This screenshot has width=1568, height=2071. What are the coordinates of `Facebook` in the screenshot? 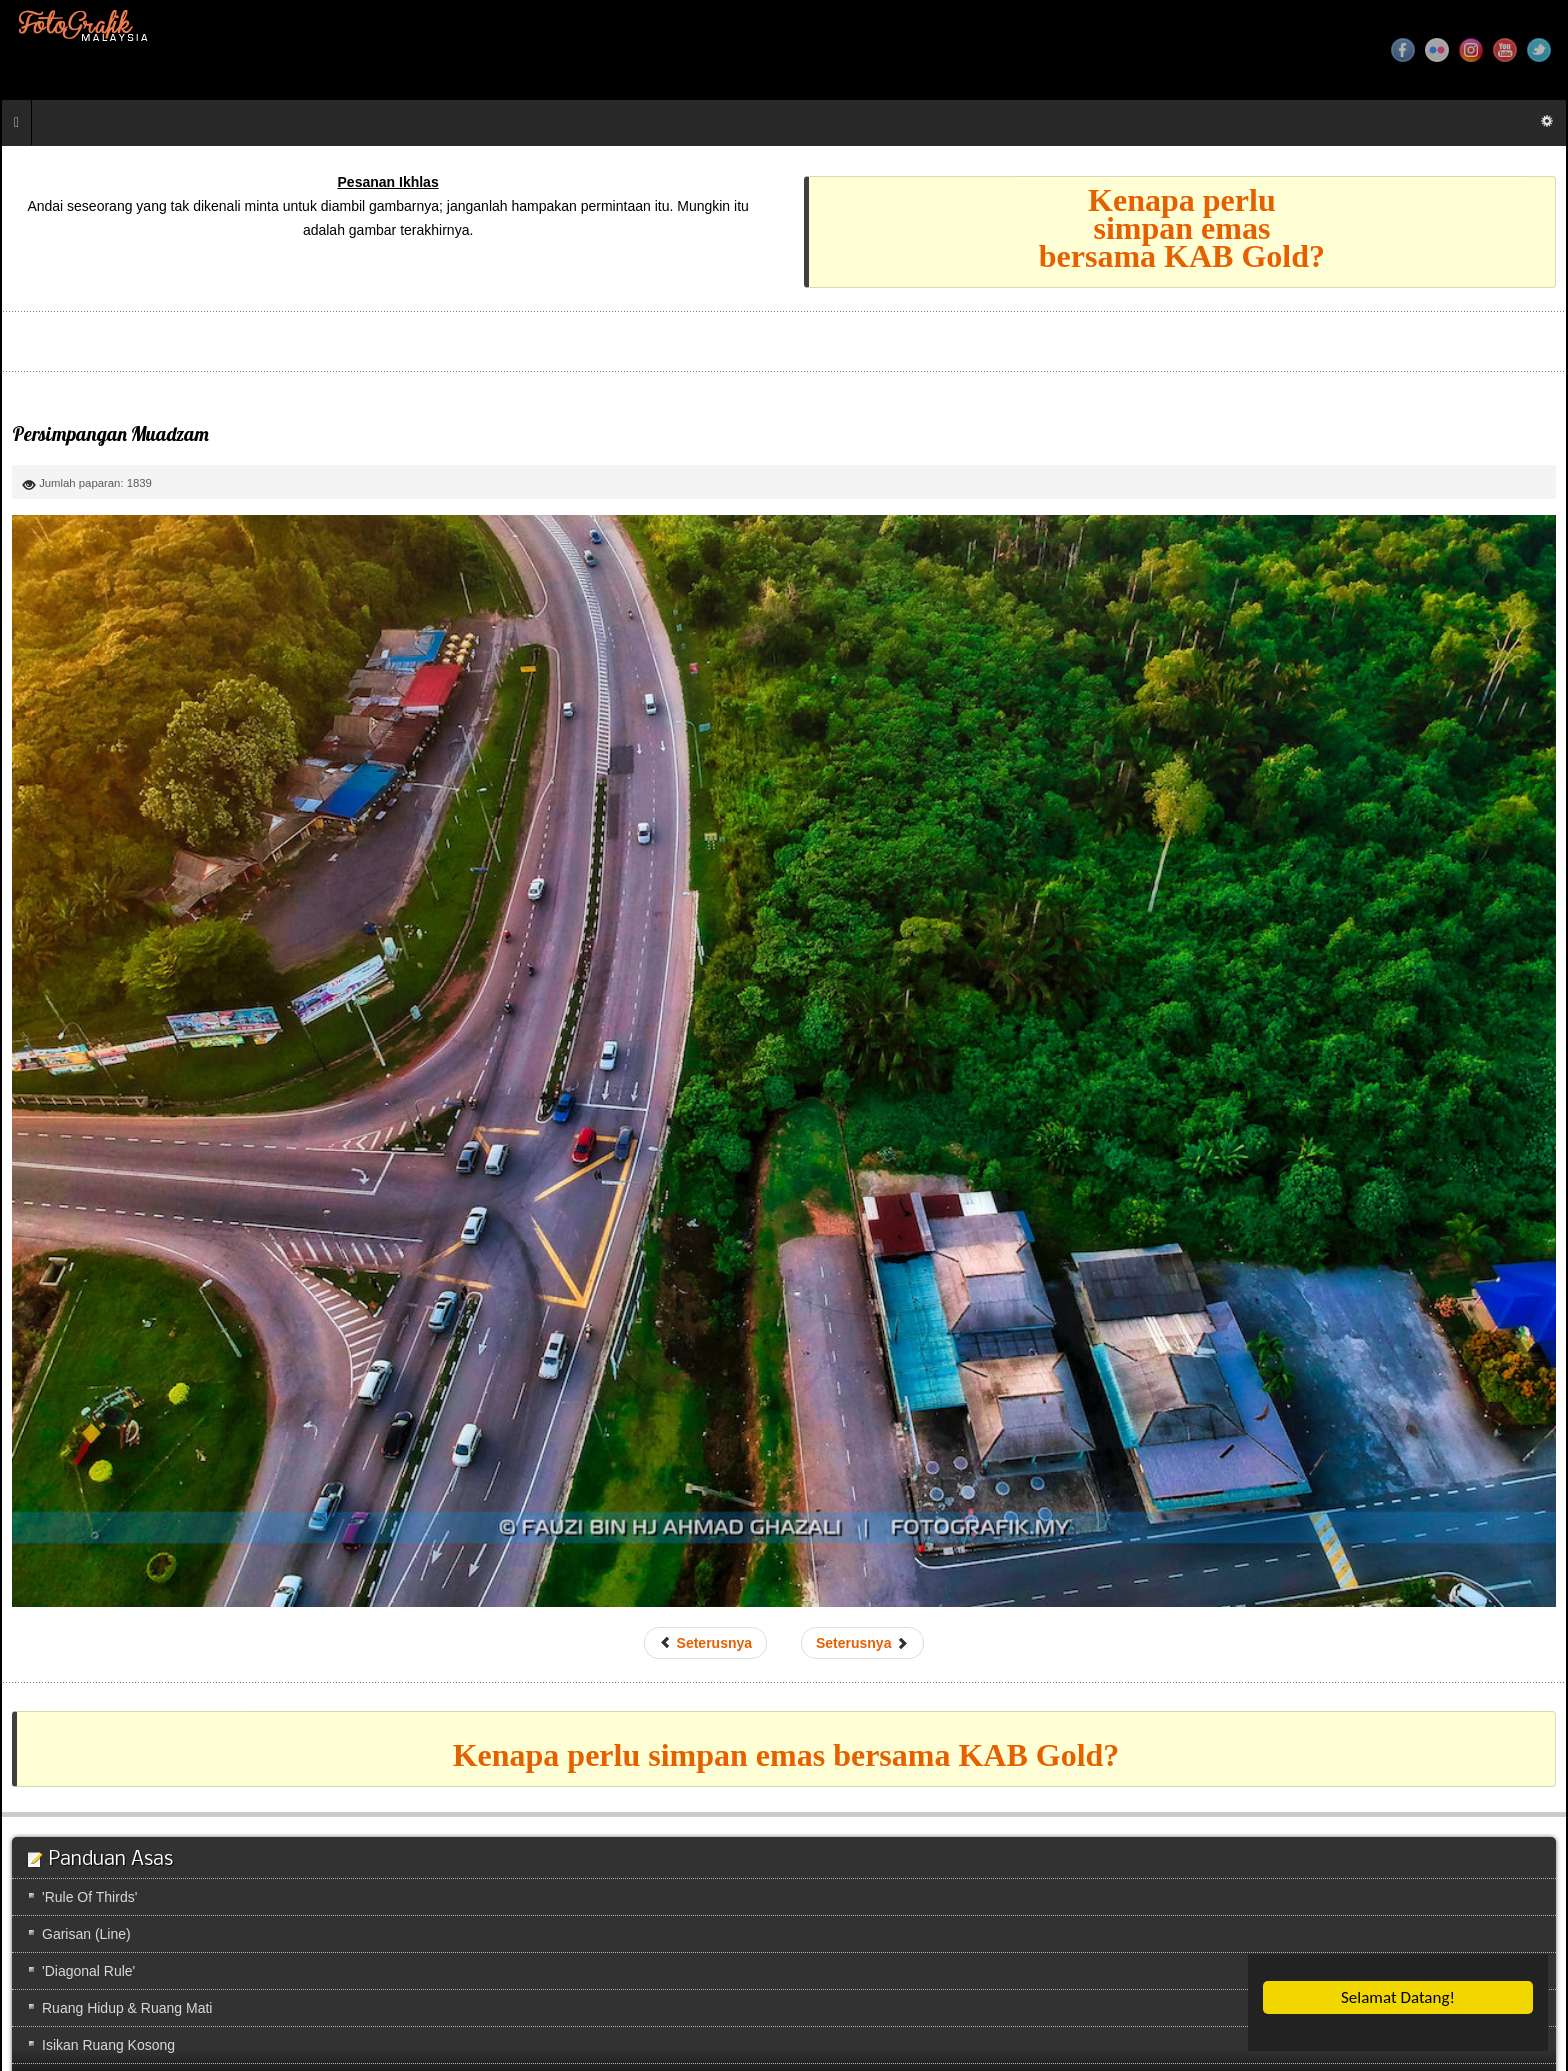 It's located at (1403, 50).